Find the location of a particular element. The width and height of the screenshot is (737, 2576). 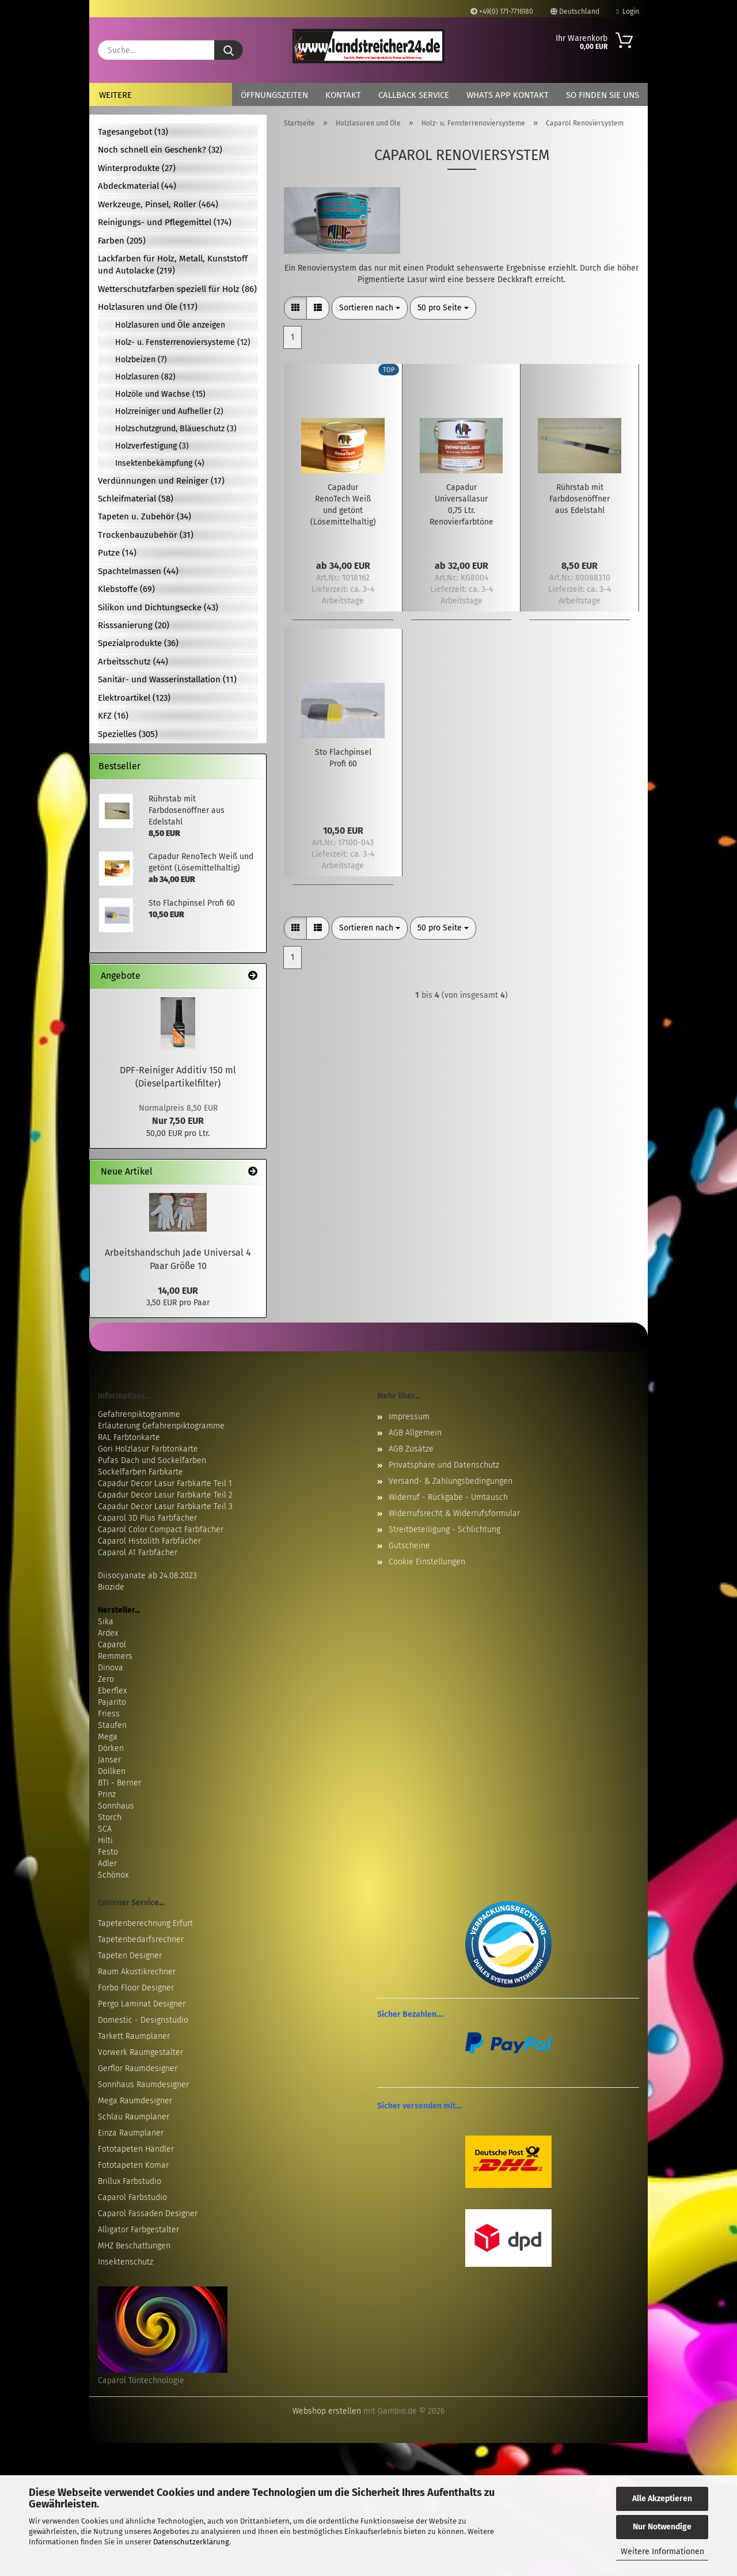

[button] is located at coordinates (295, 308).